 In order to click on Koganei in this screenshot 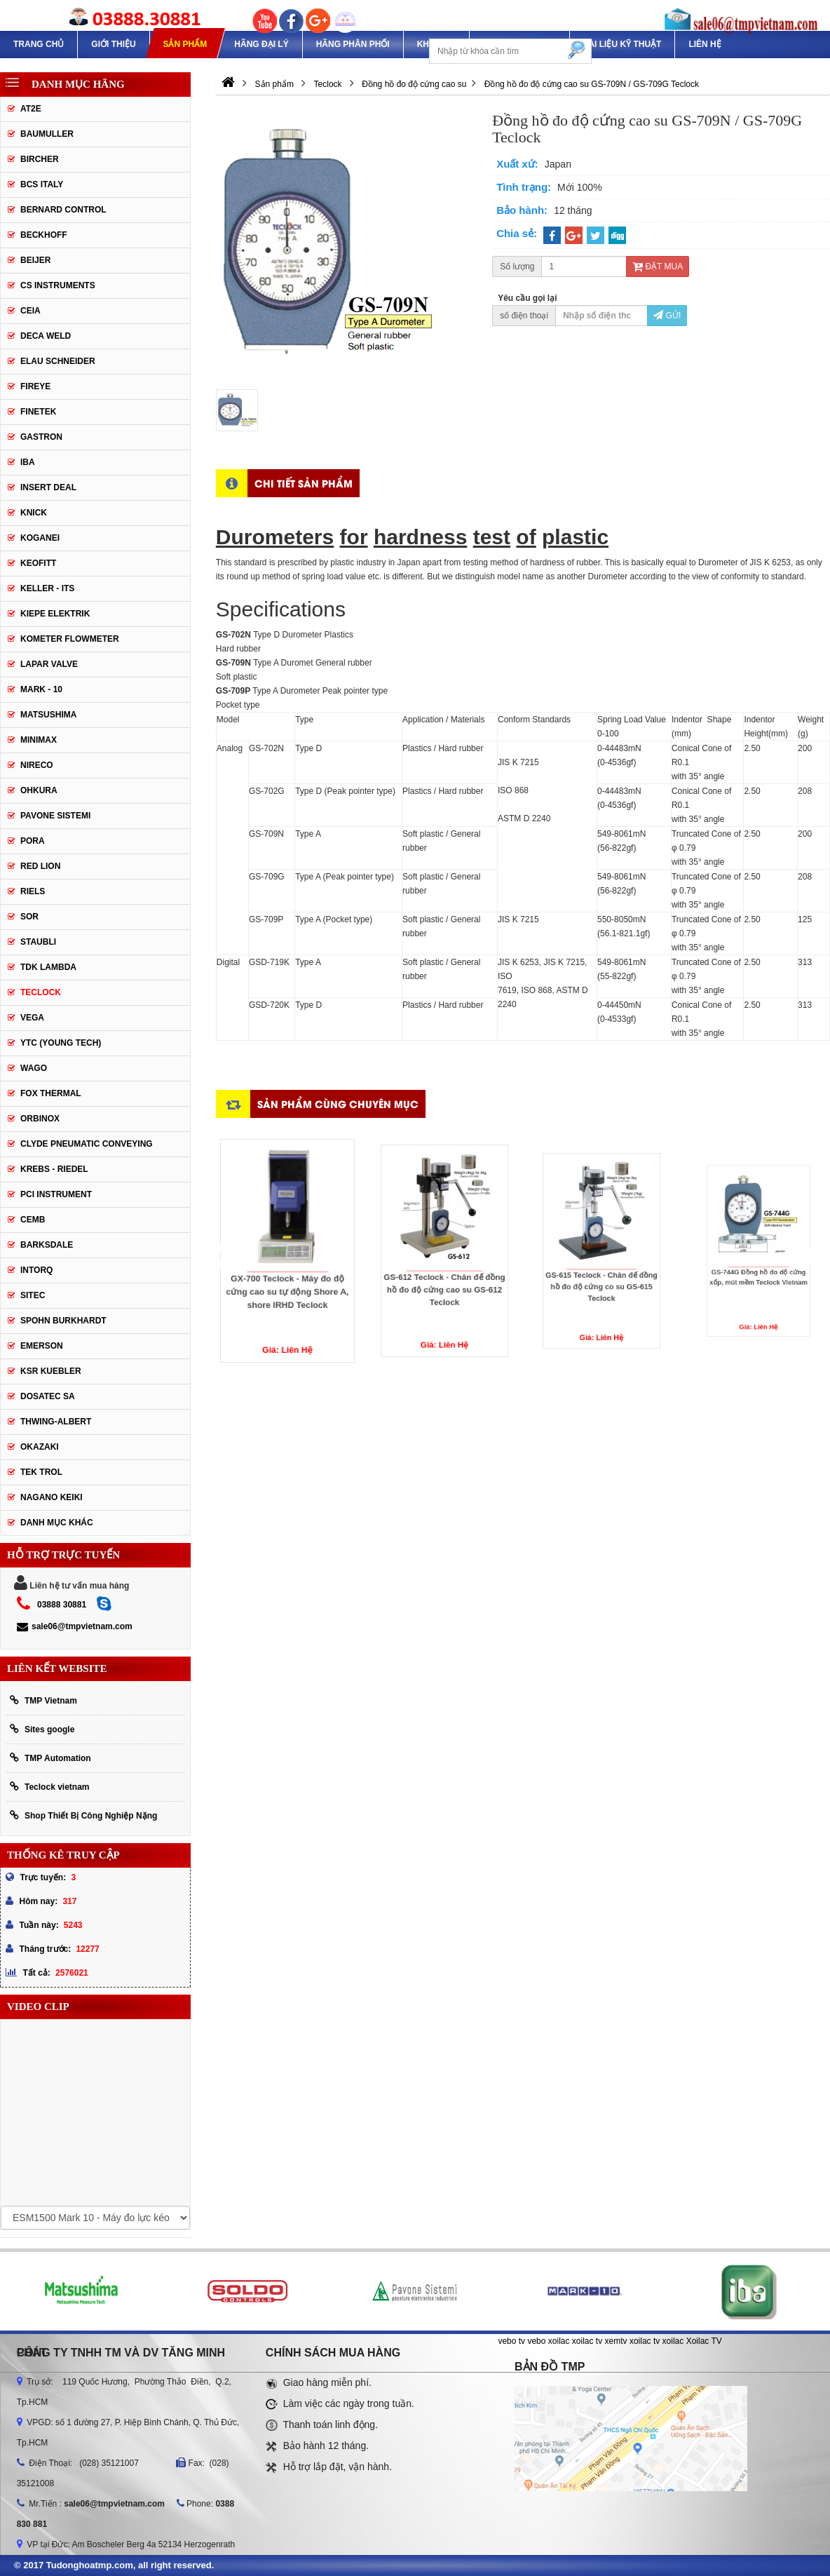, I will do `click(40, 538)`.